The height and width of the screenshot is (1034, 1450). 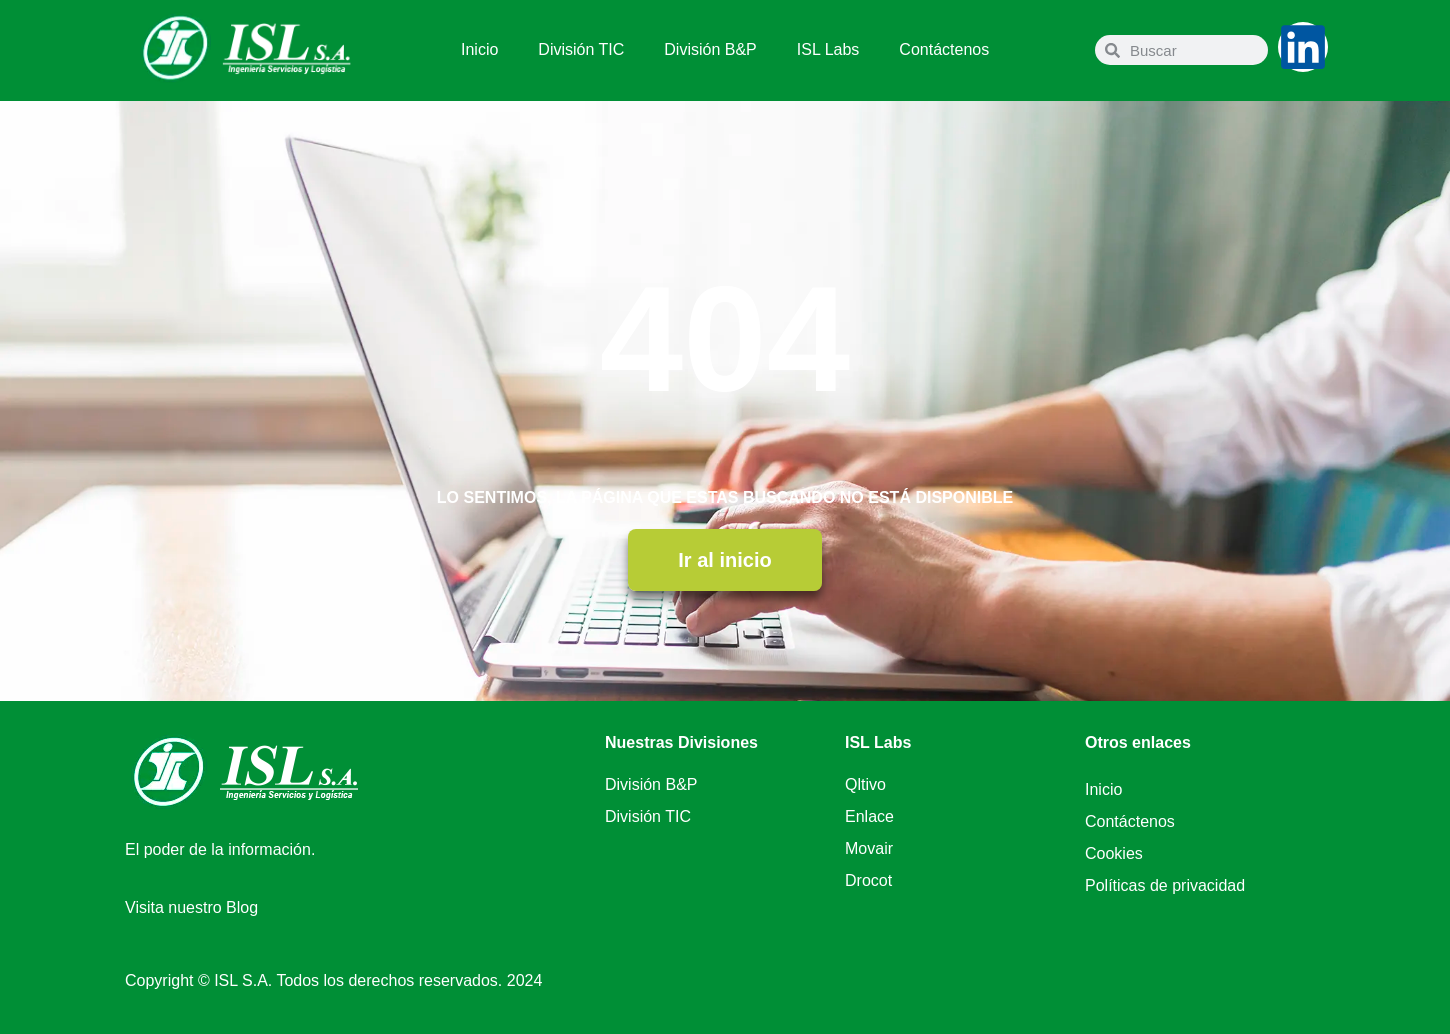 What do you see at coordinates (710, 49) in the screenshot?
I see `División B&P` at bounding box center [710, 49].